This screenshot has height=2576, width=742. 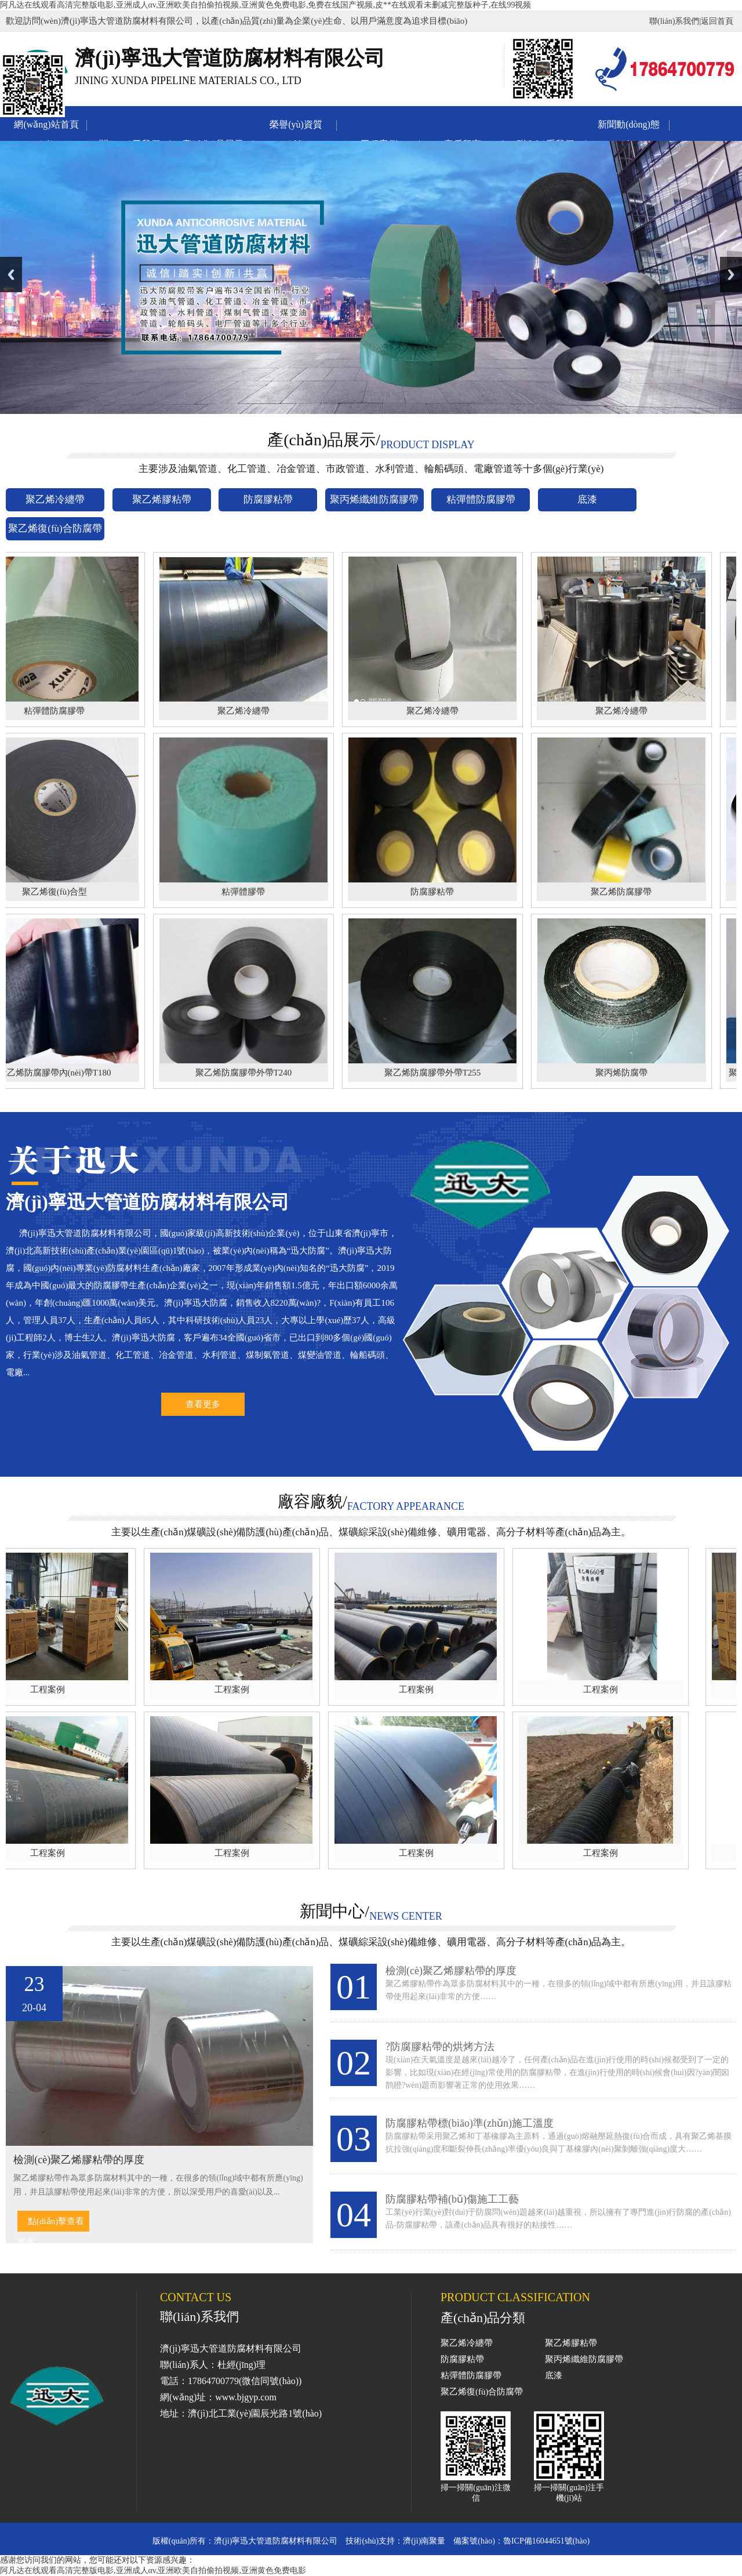 I want to click on 底漆, so click(x=553, y=2375).